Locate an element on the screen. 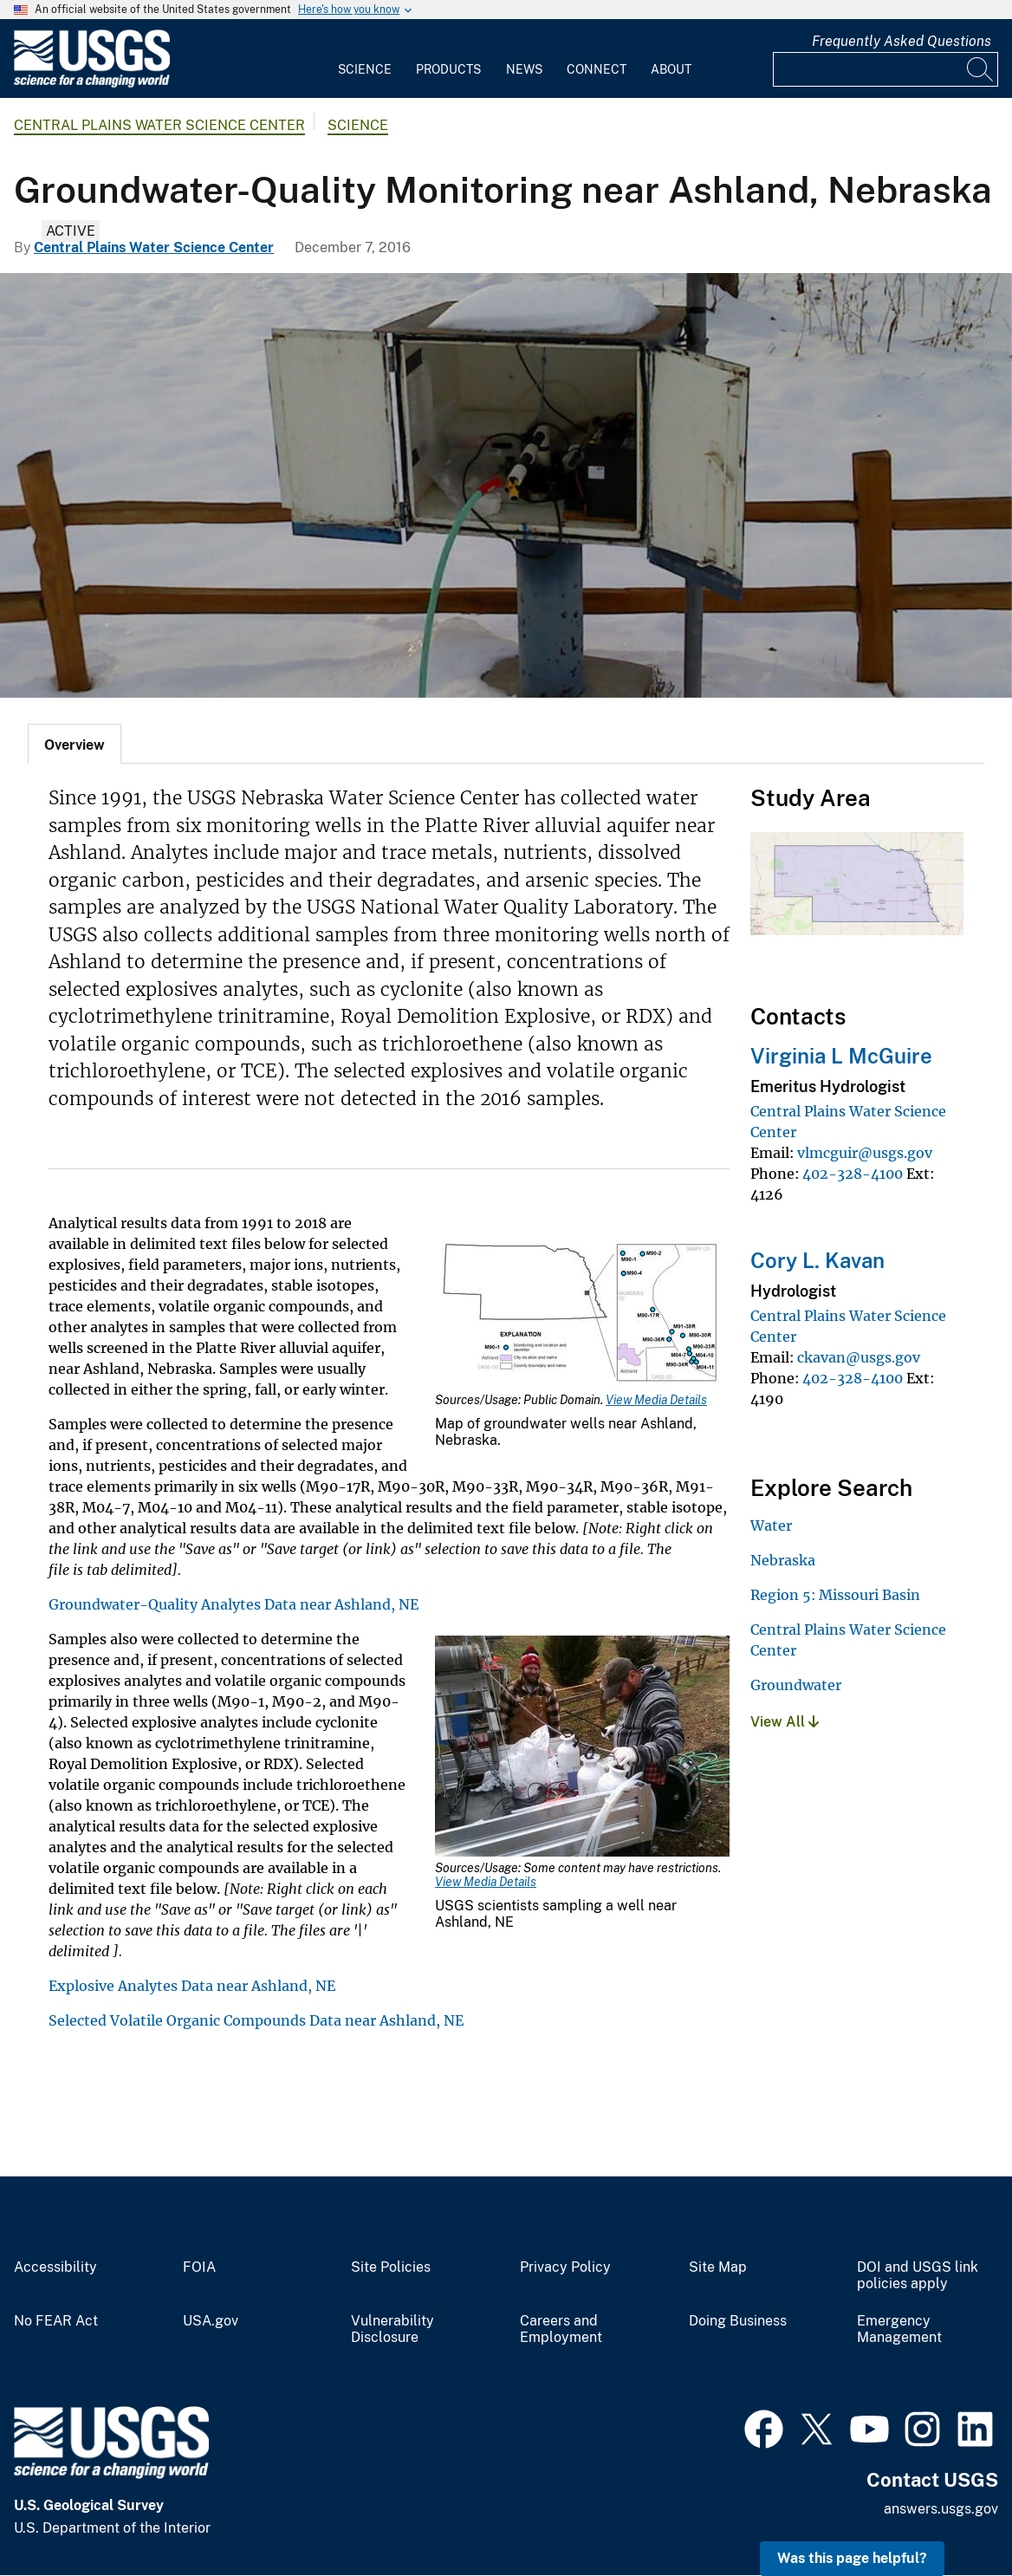 The image size is (1012, 2576). FOIA is located at coordinates (199, 2267).